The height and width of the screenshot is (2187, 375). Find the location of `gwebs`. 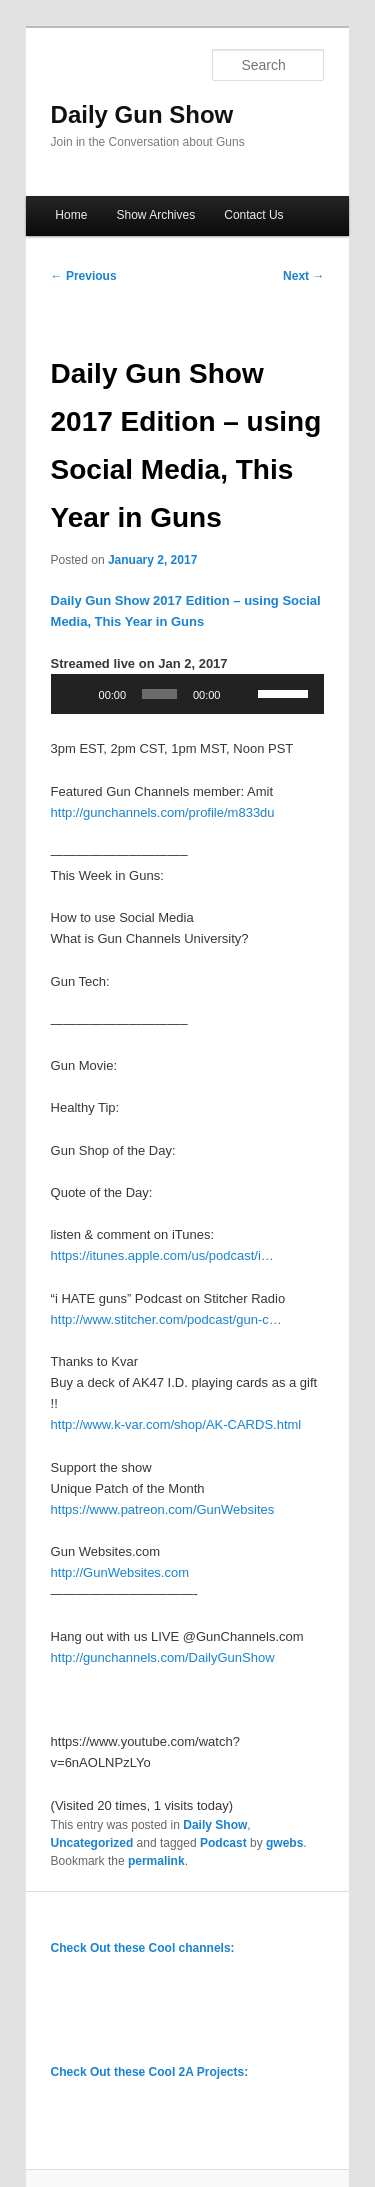

gwebs is located at coordinates (284, 1843).